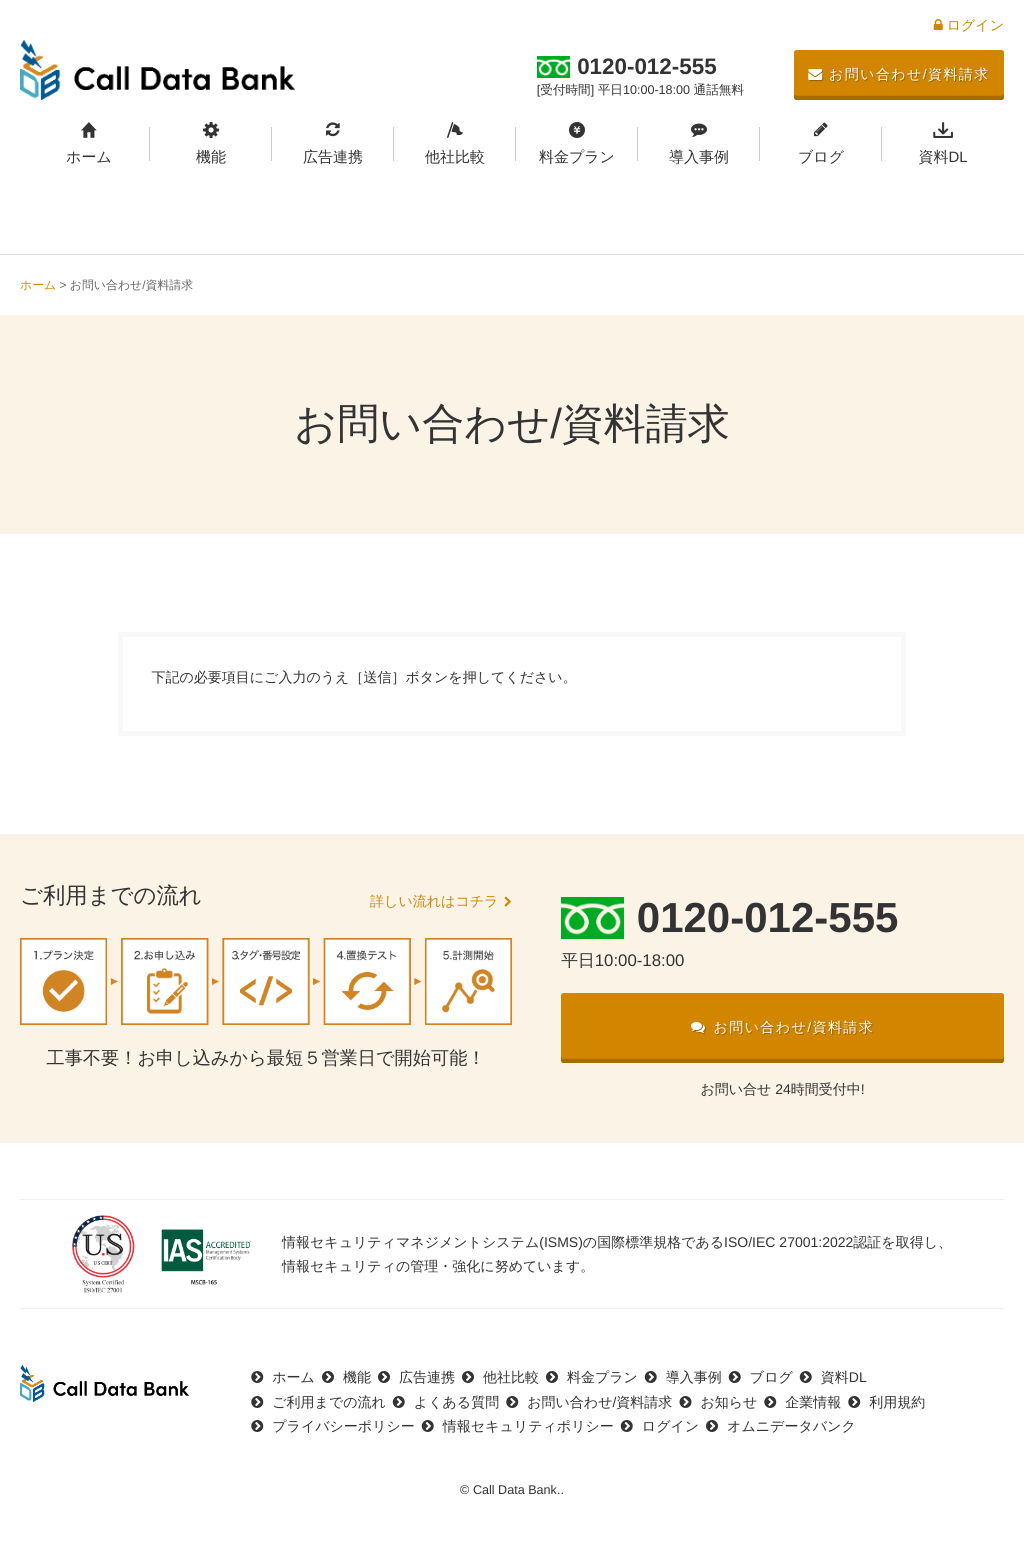 The image size is (1024, 1556). I want to click on ご利用までの流れ, so click(329, 1402).